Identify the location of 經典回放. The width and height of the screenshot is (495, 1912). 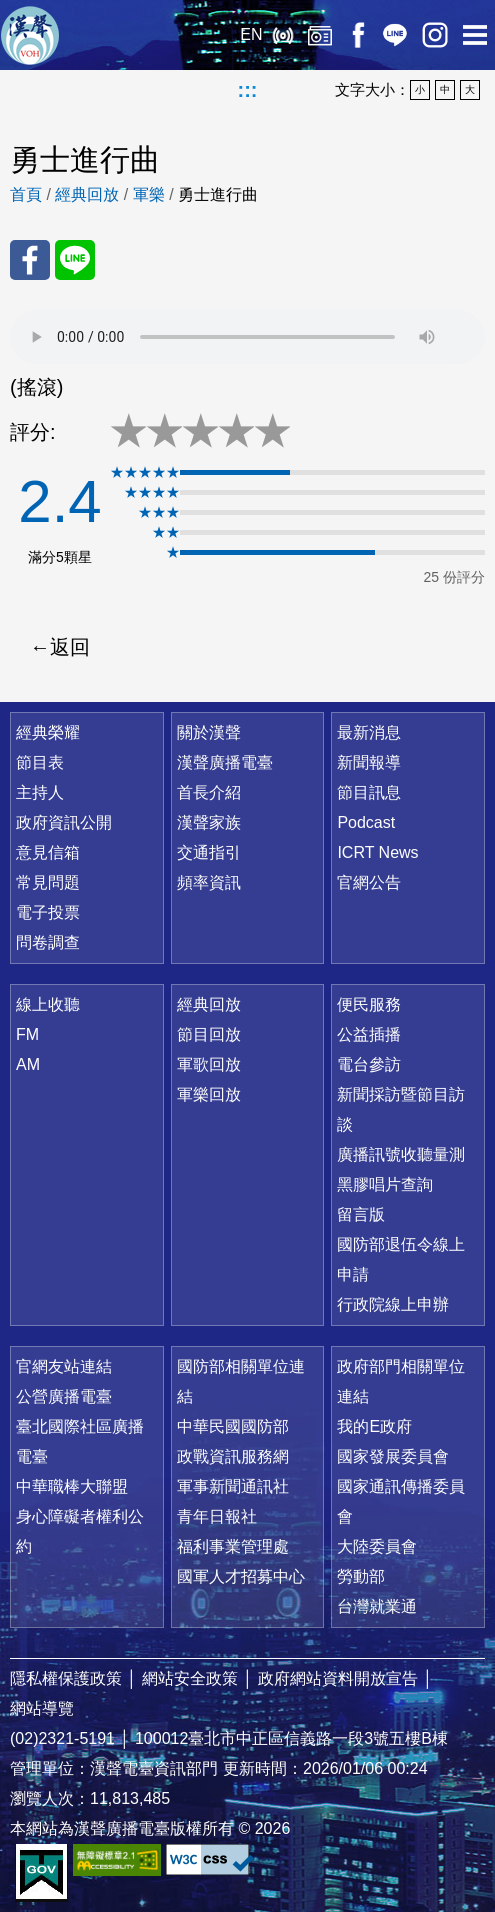
(320, 35).